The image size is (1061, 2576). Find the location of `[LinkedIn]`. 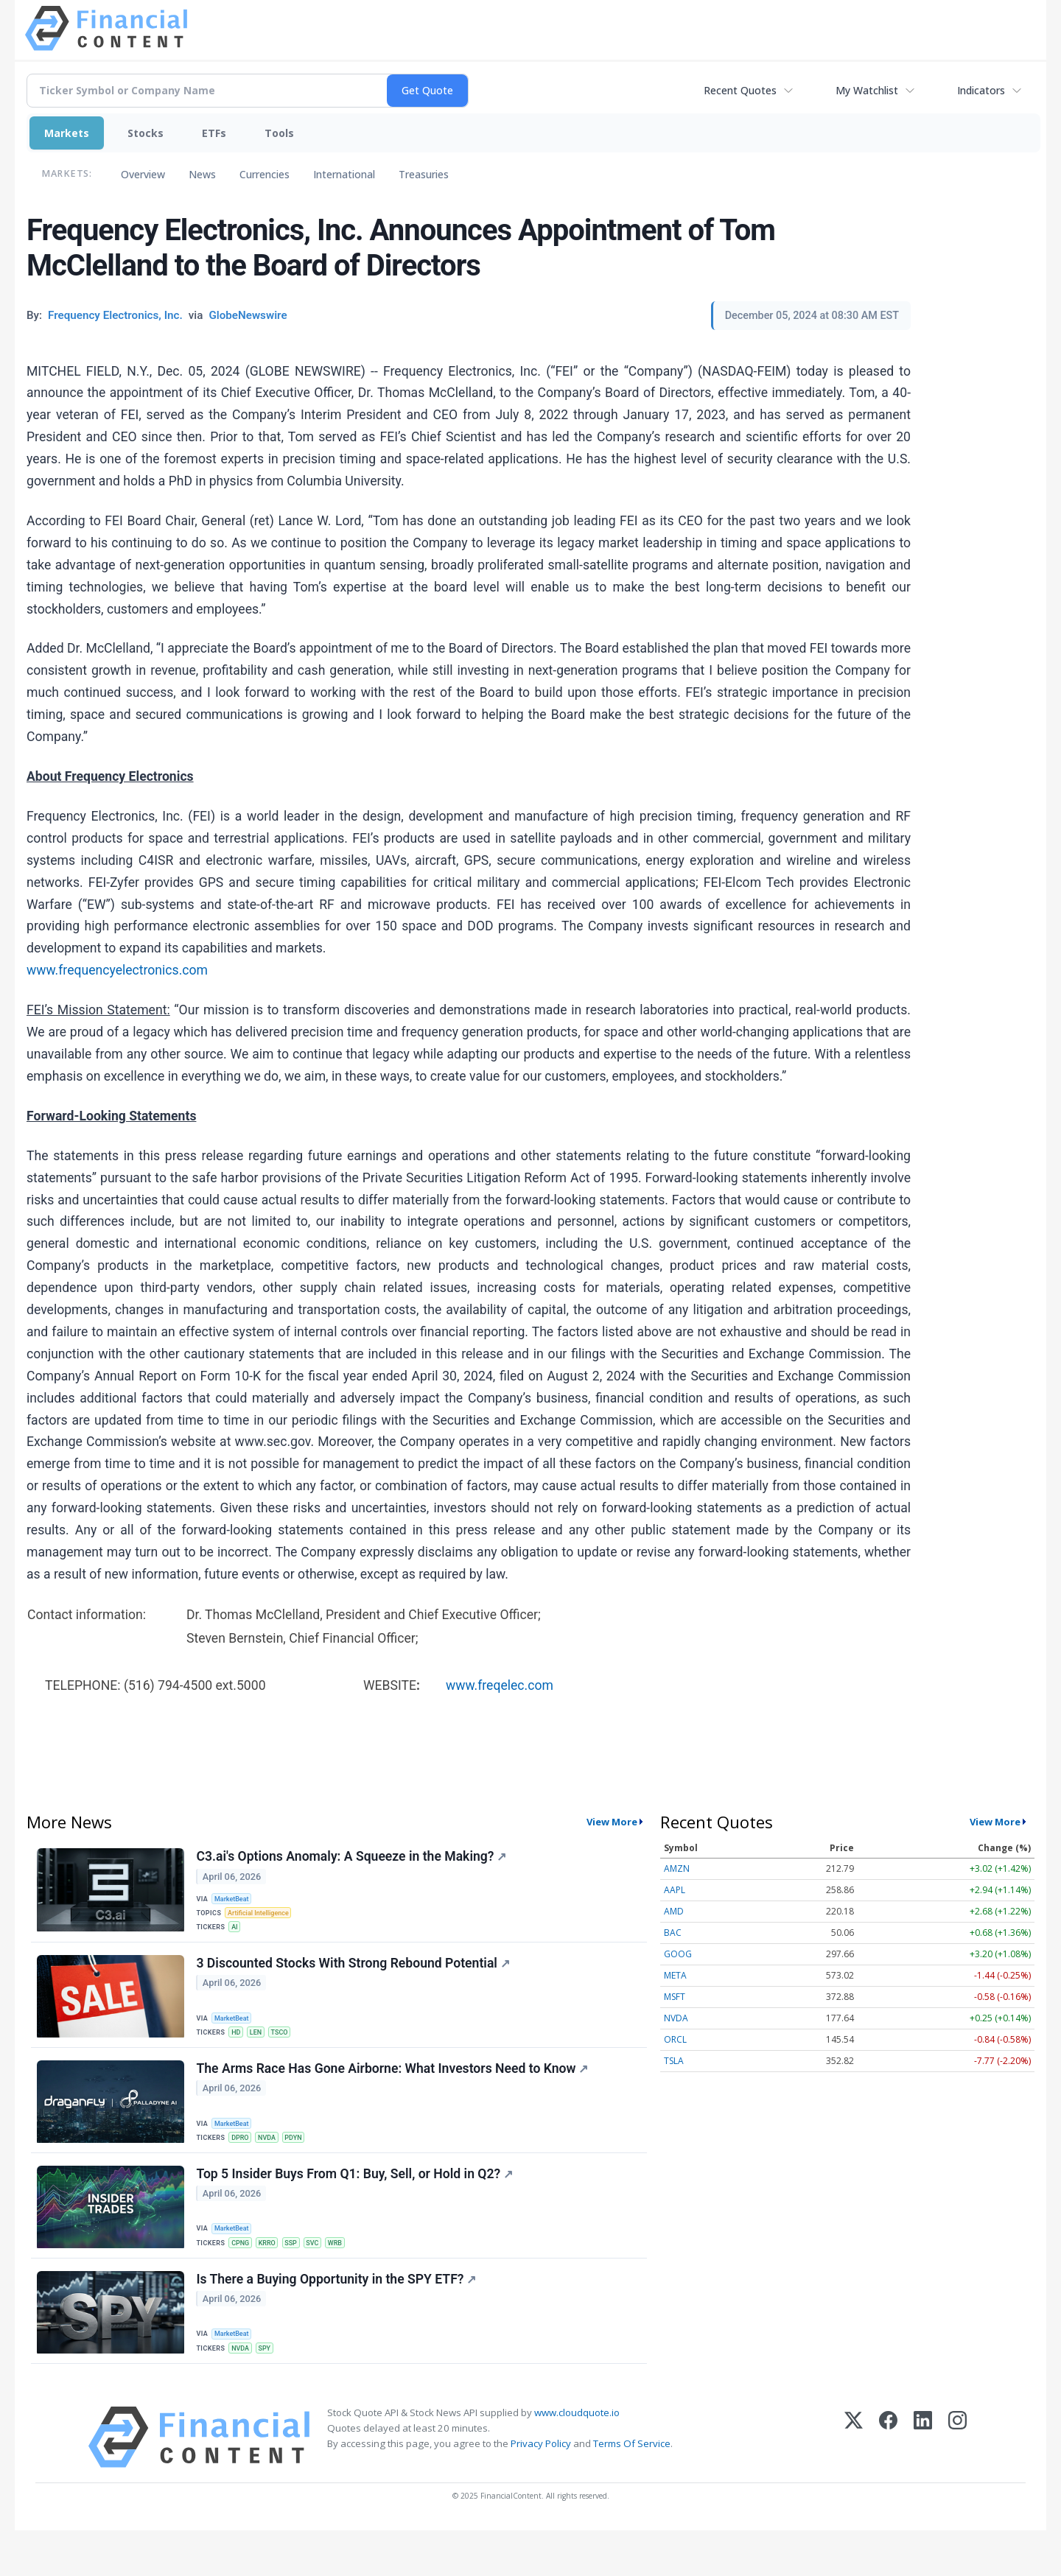

[LinkedIn] is located at coordinates (923, 2482).